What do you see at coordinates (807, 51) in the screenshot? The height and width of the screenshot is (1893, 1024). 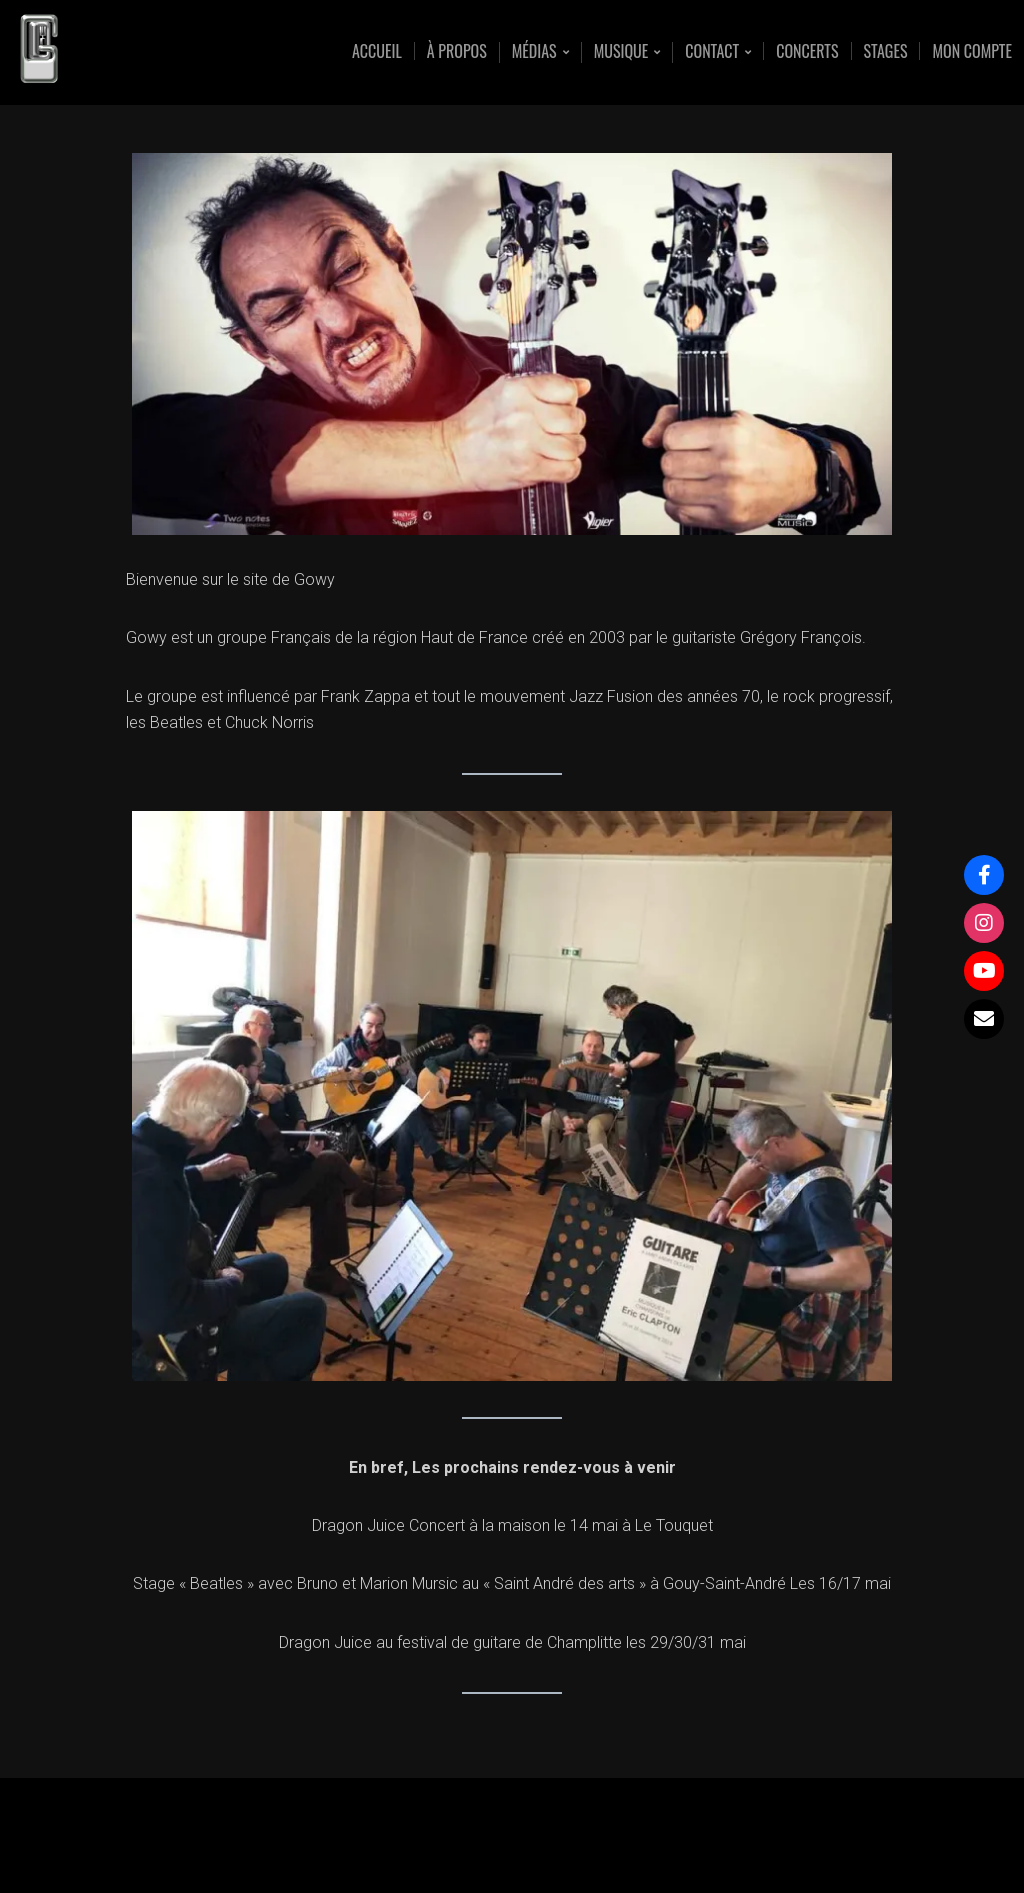 I see `Concerts` at bounding box center [807, 51].